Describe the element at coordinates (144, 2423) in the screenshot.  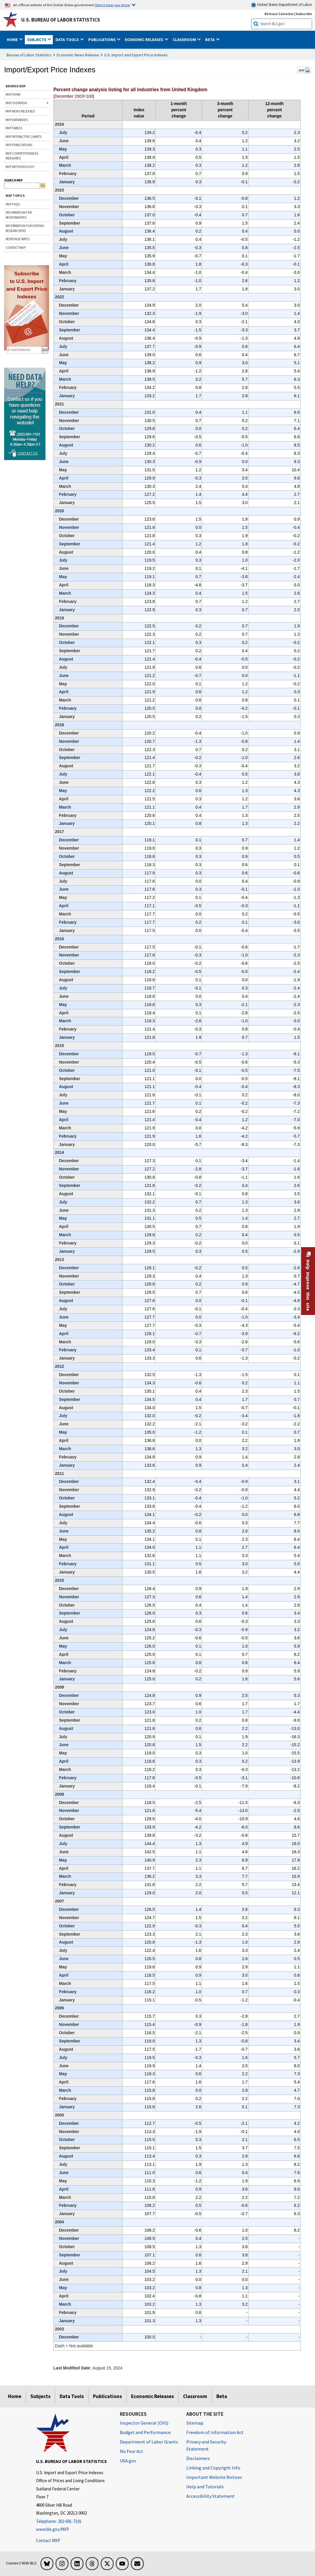
I see `Inspector General (OIG) [Inspector General (OIG) Office of Inspector General (OIG) website]` at that location.